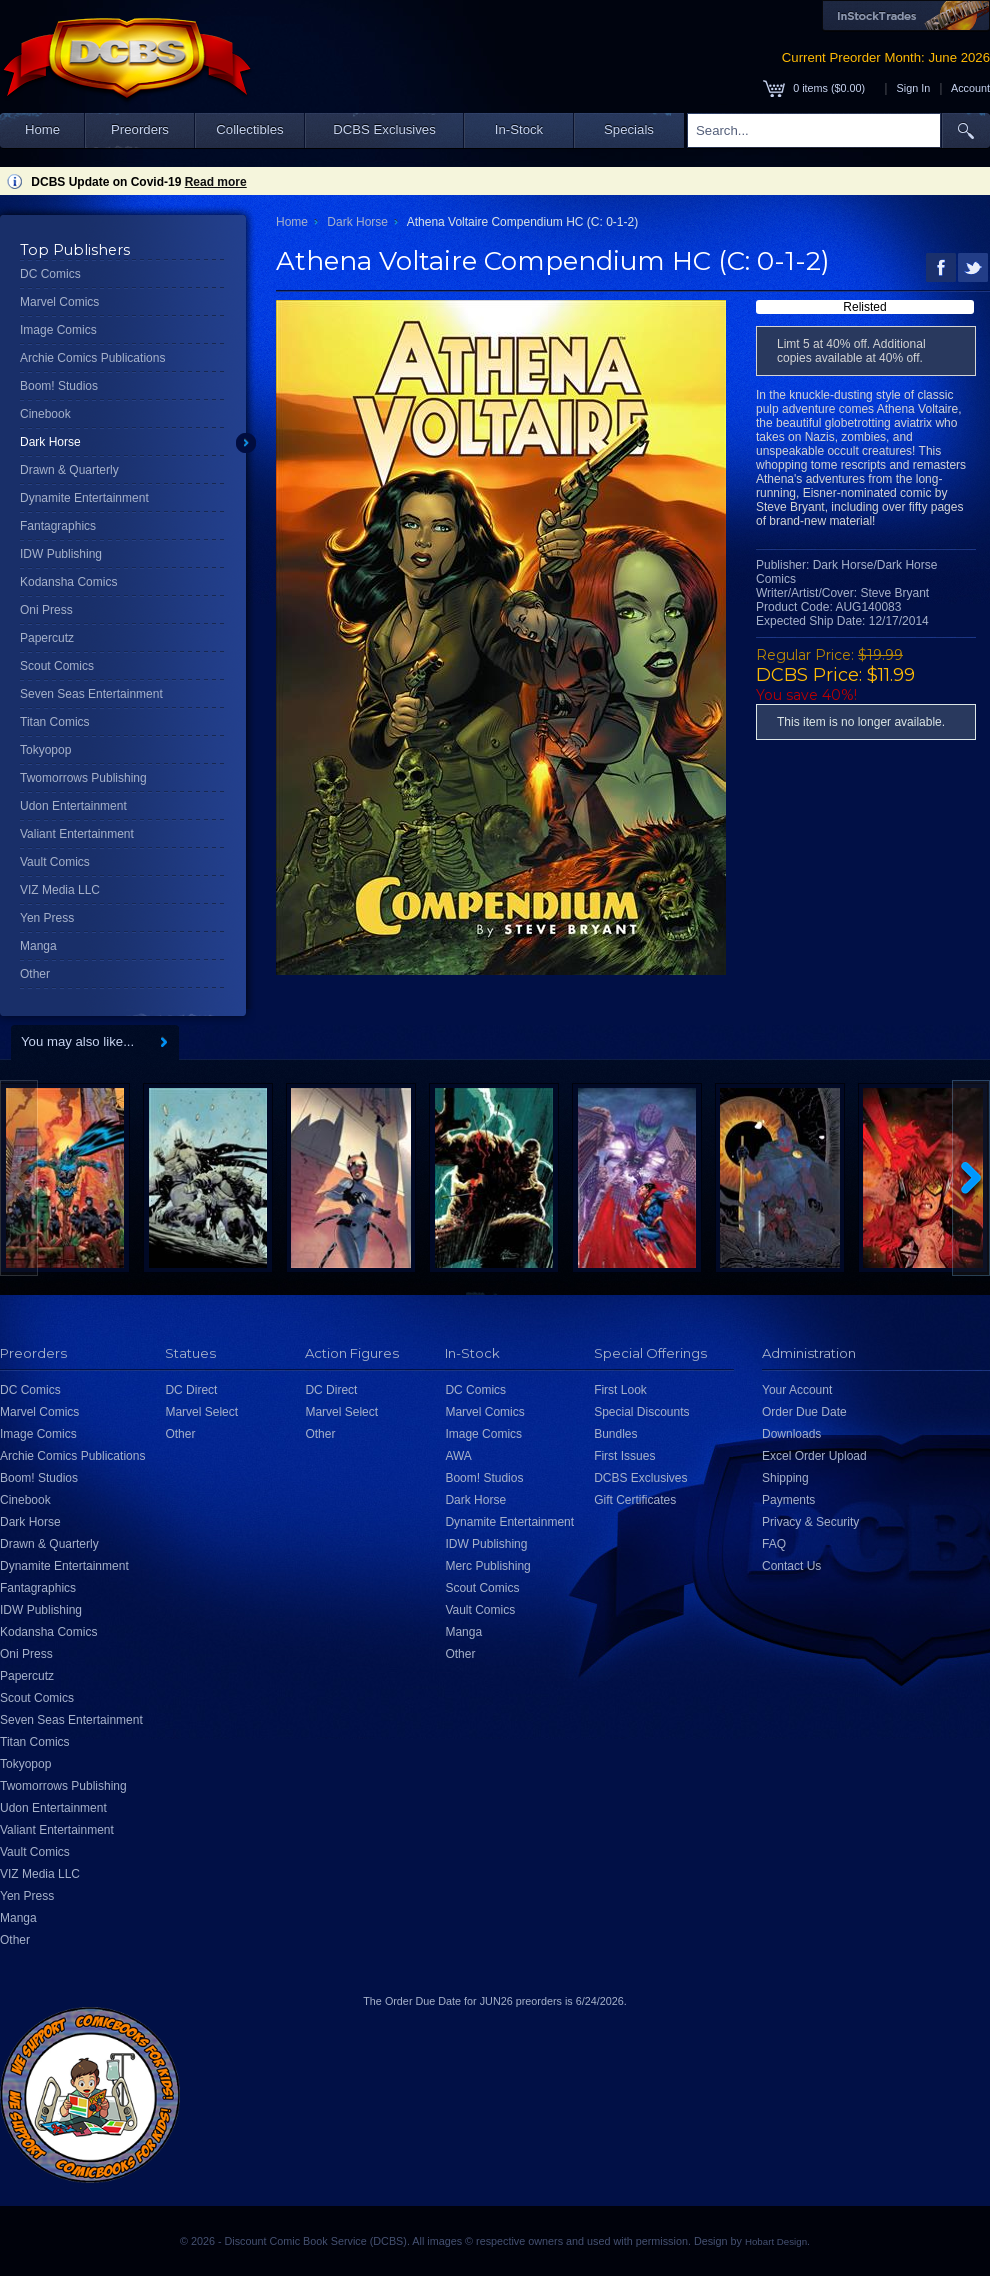 The height and width of the screenshot is (2276, 990). I want to click on Seven Seas Entertainment, so click(91, 694).